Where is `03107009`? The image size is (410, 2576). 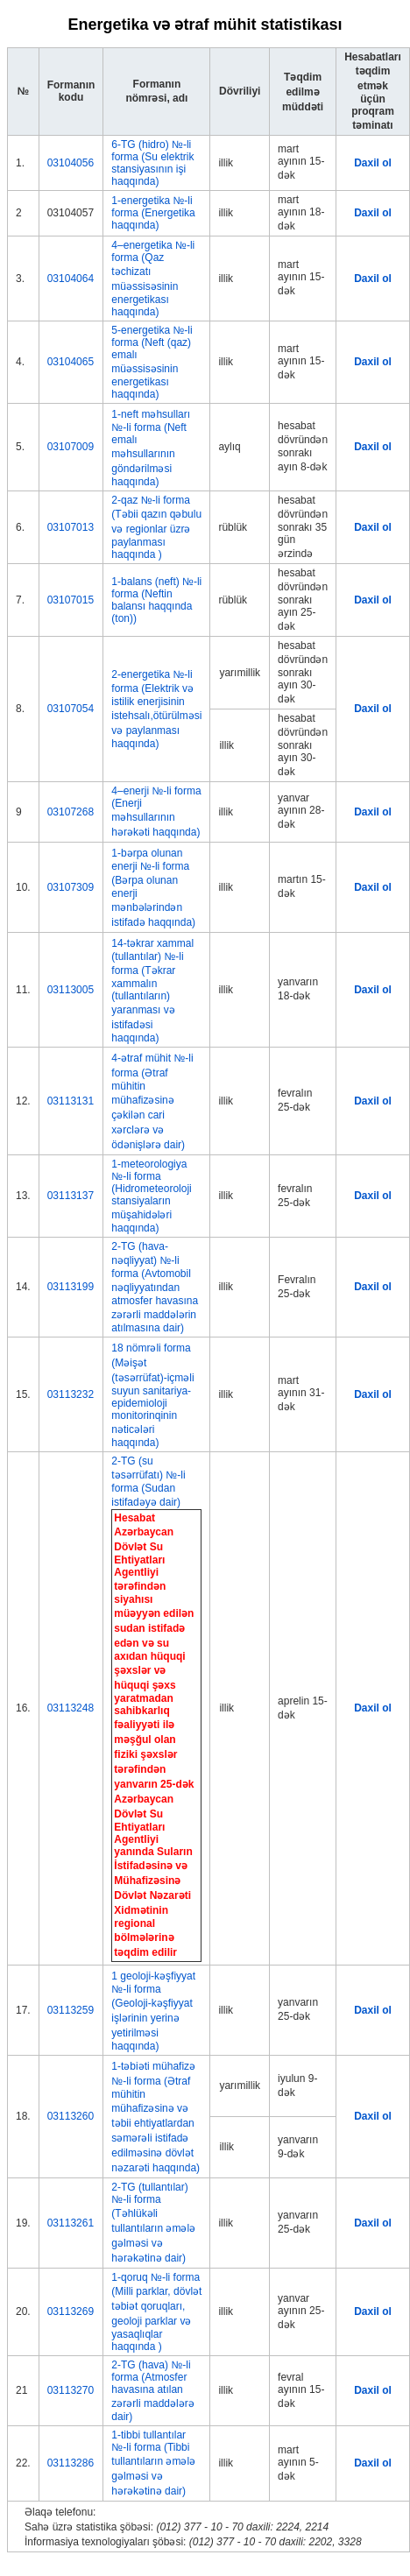
03107009 is located at coordinates (70, 447).